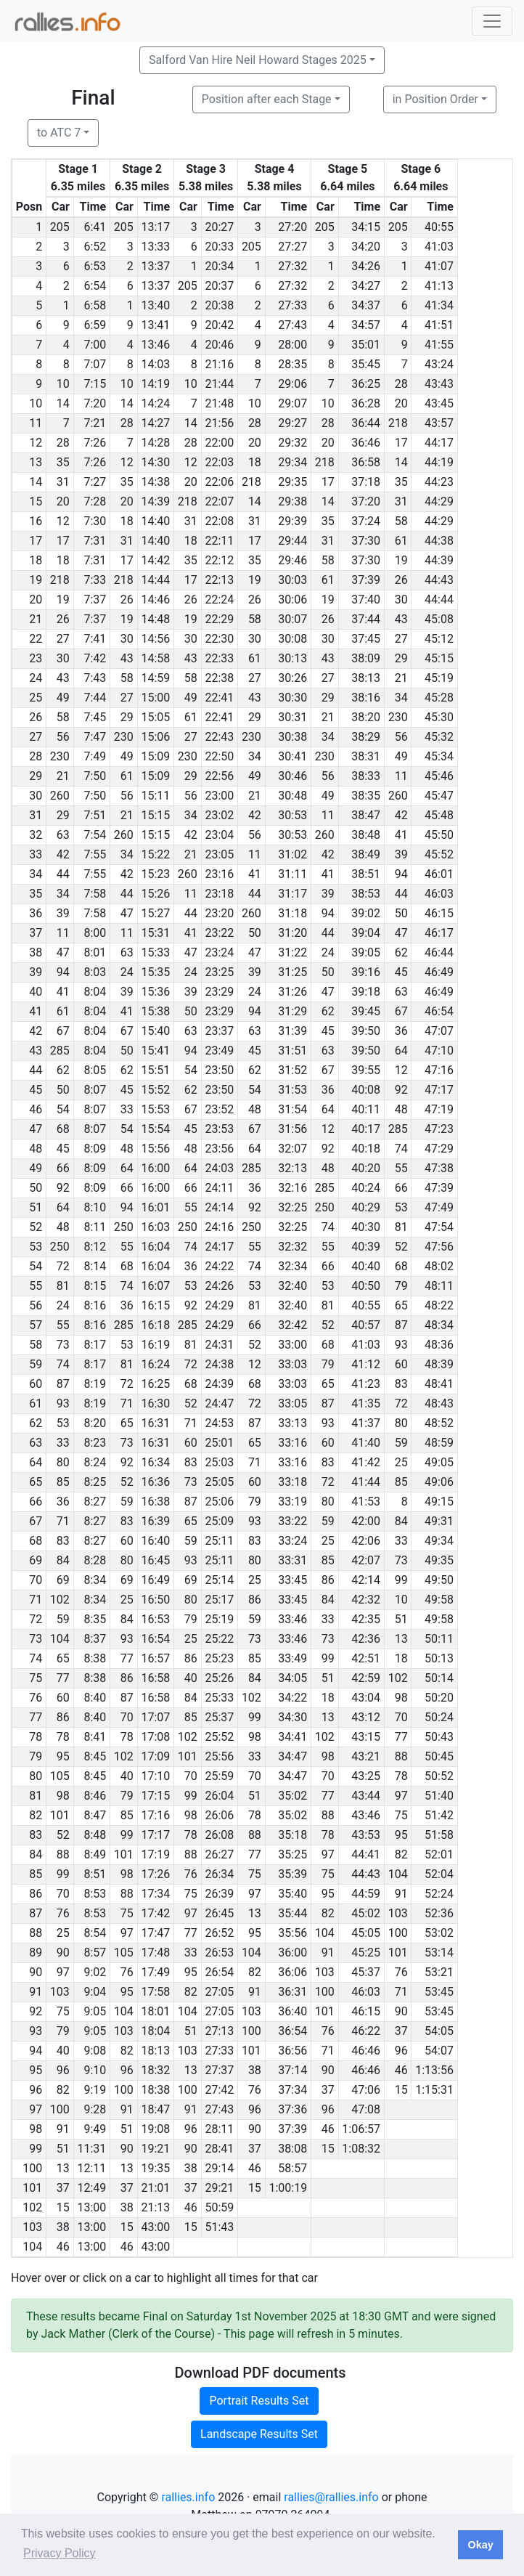  What do you see at coordinates (155, 1305) in the screenshot?
I see `16:15` at bounding box center [155, 1305].